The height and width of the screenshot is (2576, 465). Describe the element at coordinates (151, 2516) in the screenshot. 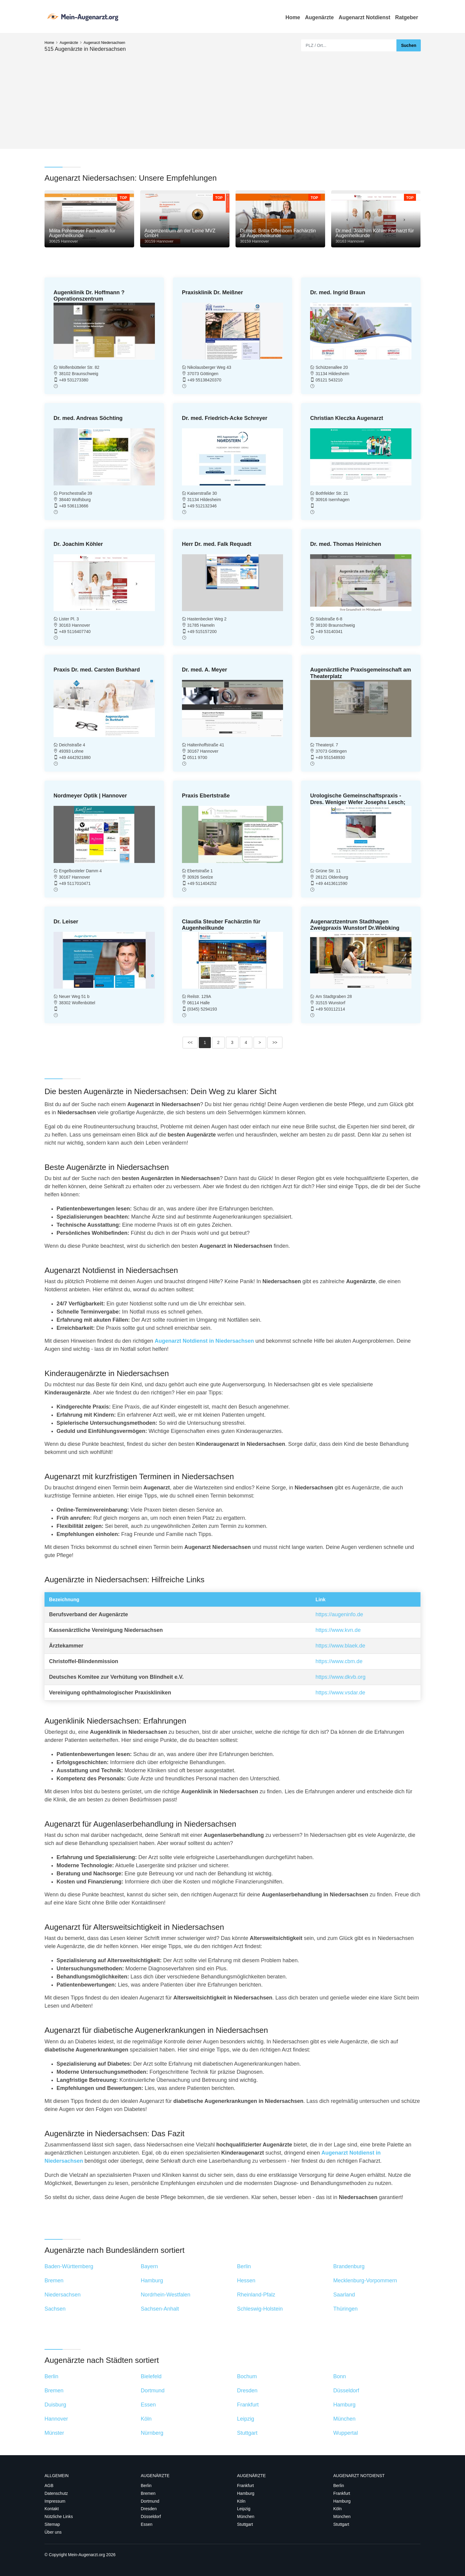

I see `Düsseldorf` at that location.